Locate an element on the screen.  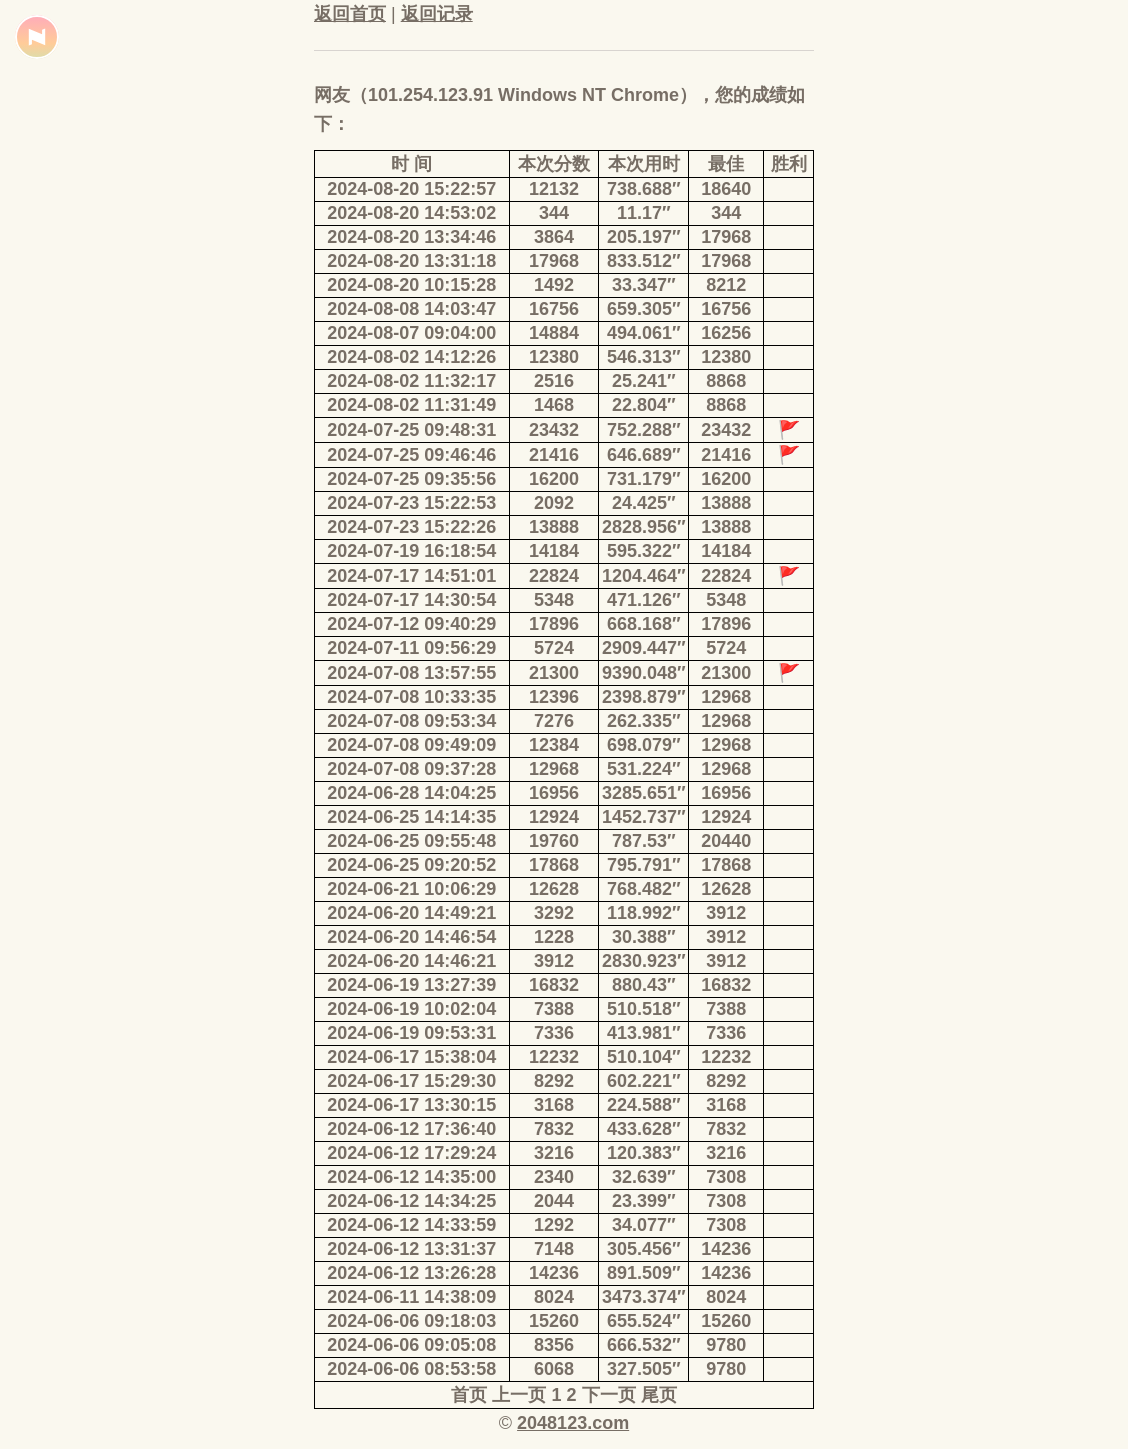
787.53″ is located at coordinates (644, 841).